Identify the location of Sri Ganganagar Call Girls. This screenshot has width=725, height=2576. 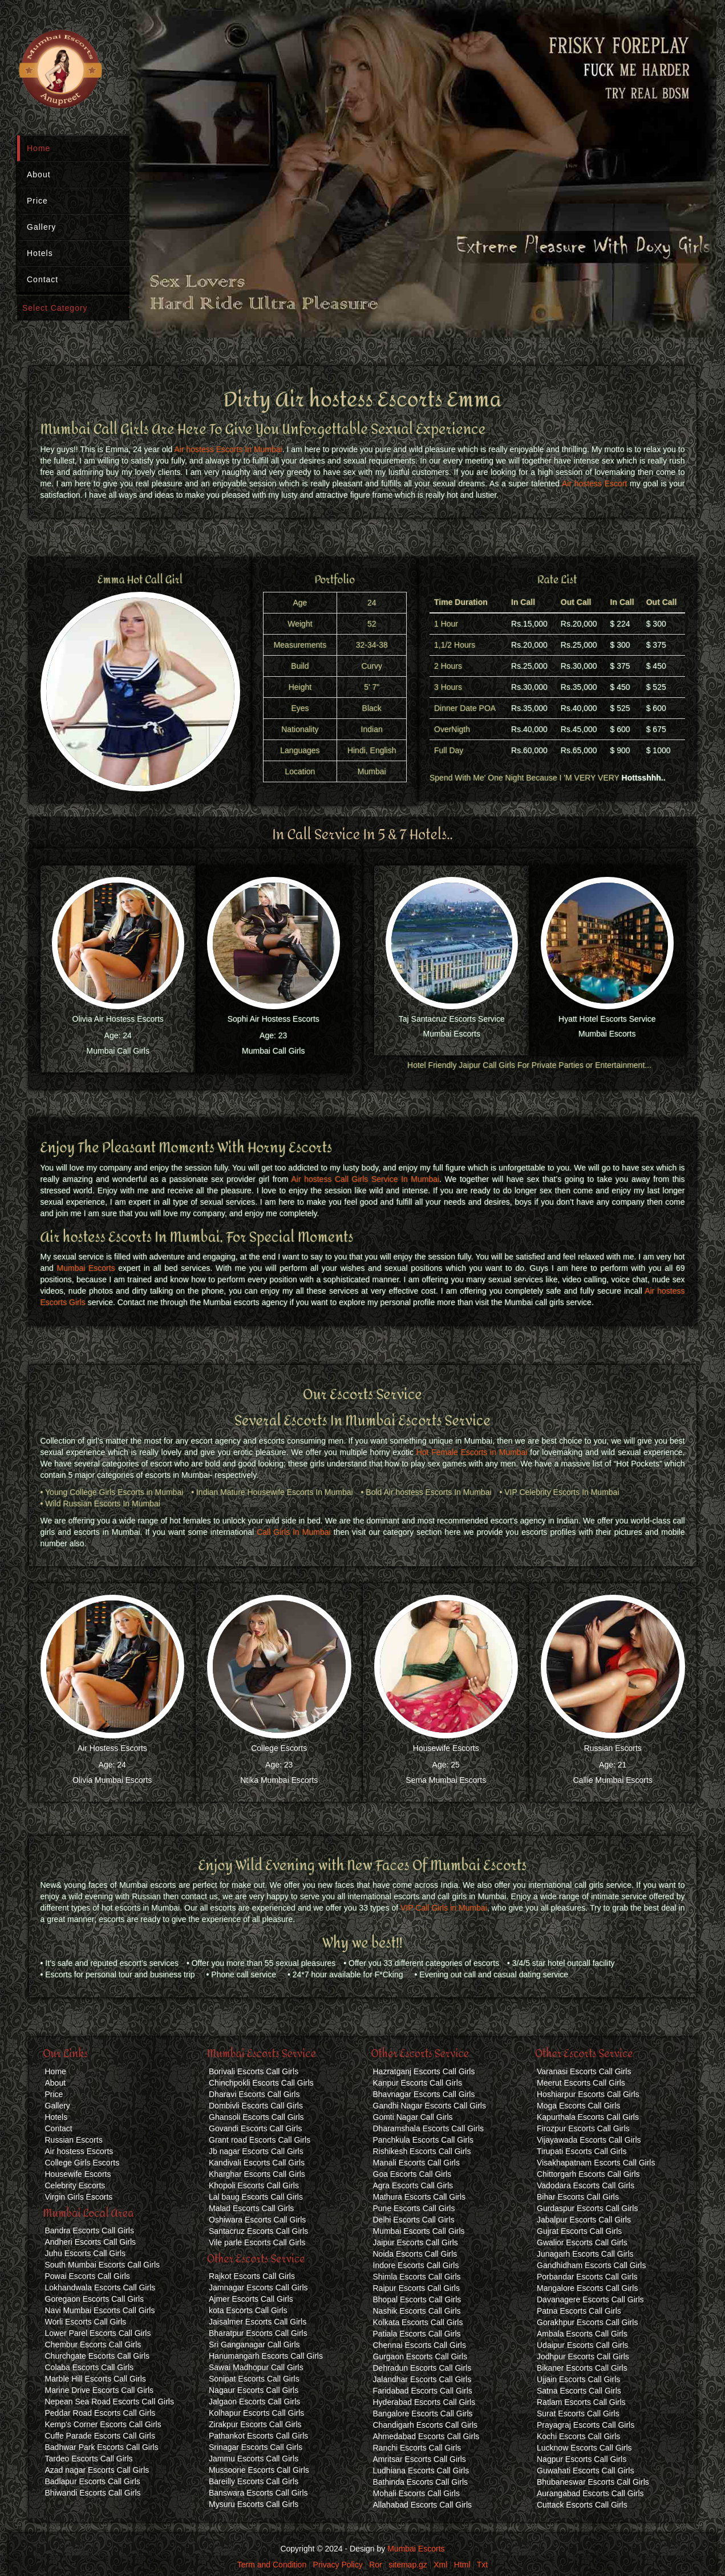
(254, 2344).